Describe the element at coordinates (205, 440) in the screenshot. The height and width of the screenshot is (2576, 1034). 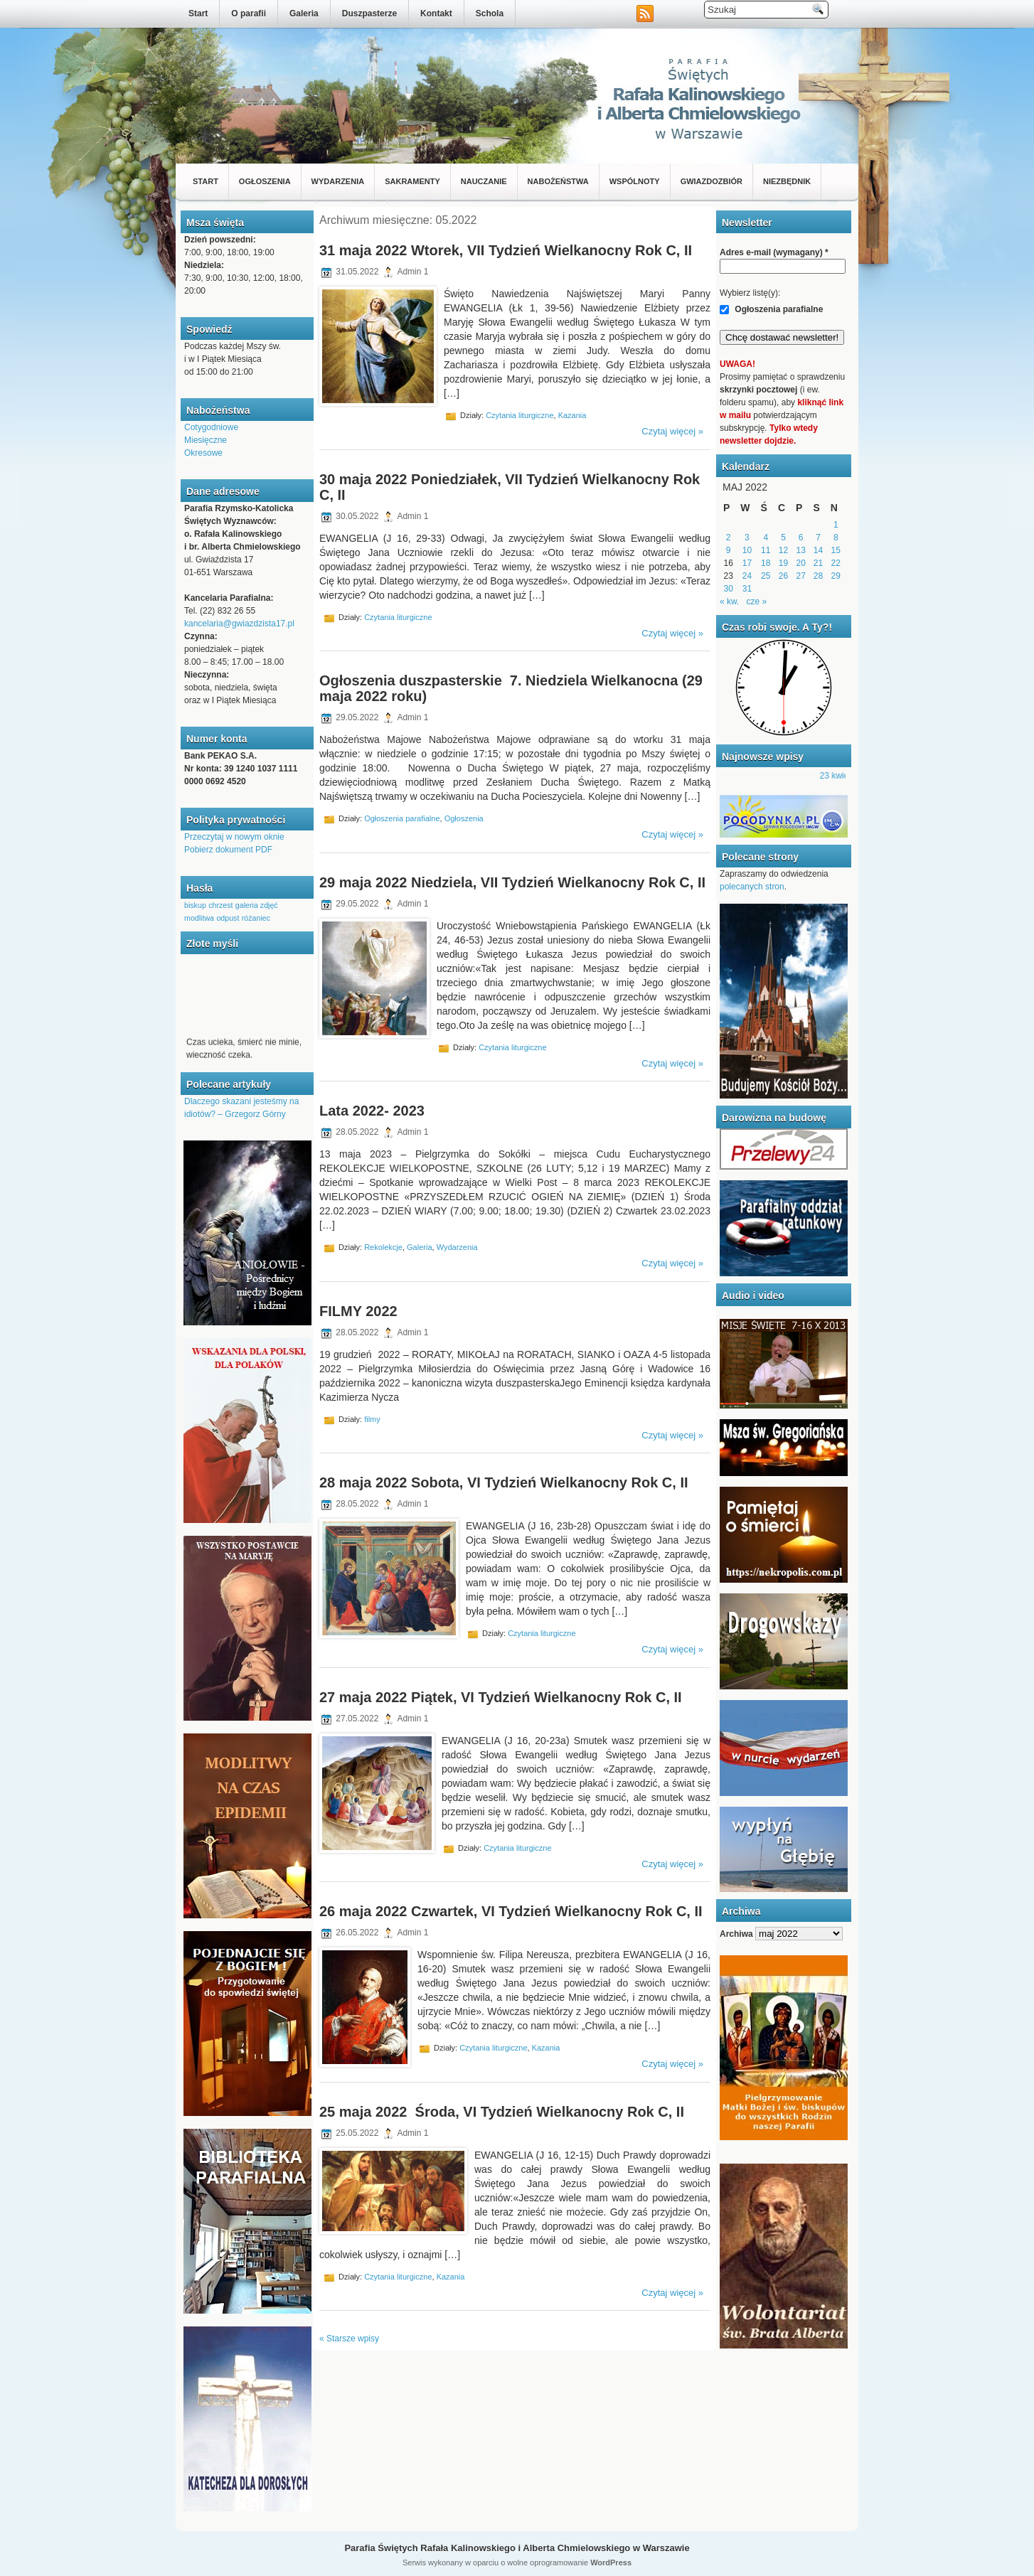
I see `Miesięczne` at that location.